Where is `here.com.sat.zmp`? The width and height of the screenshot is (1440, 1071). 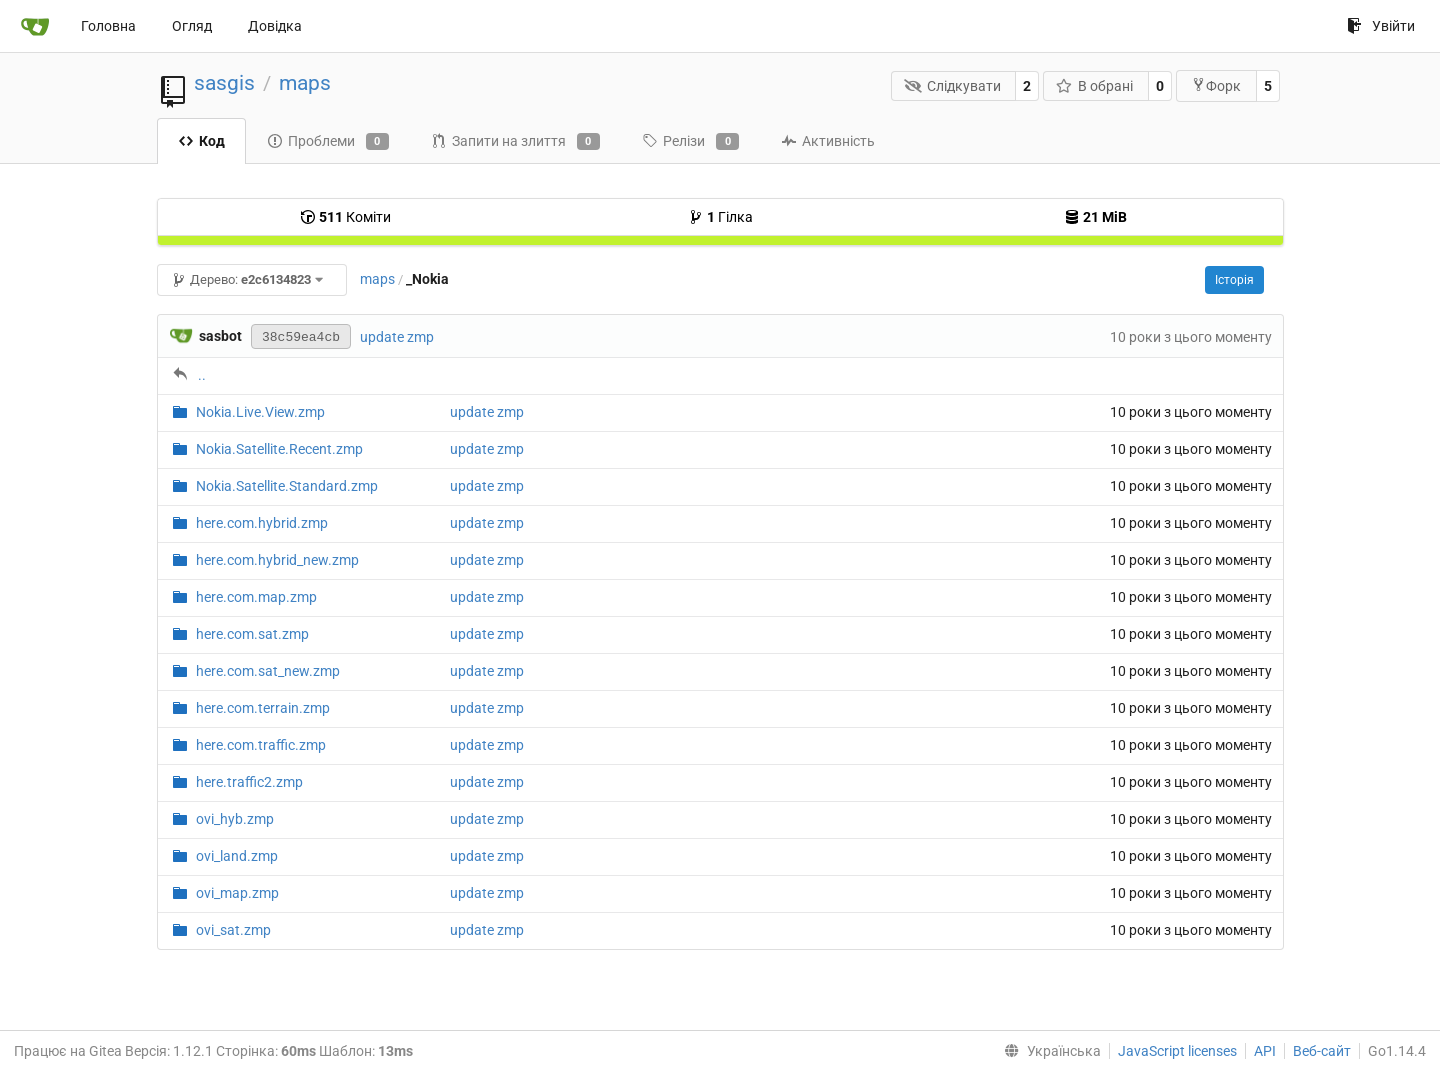
here.com.sat.zmp is located at coordinates (252, 634).